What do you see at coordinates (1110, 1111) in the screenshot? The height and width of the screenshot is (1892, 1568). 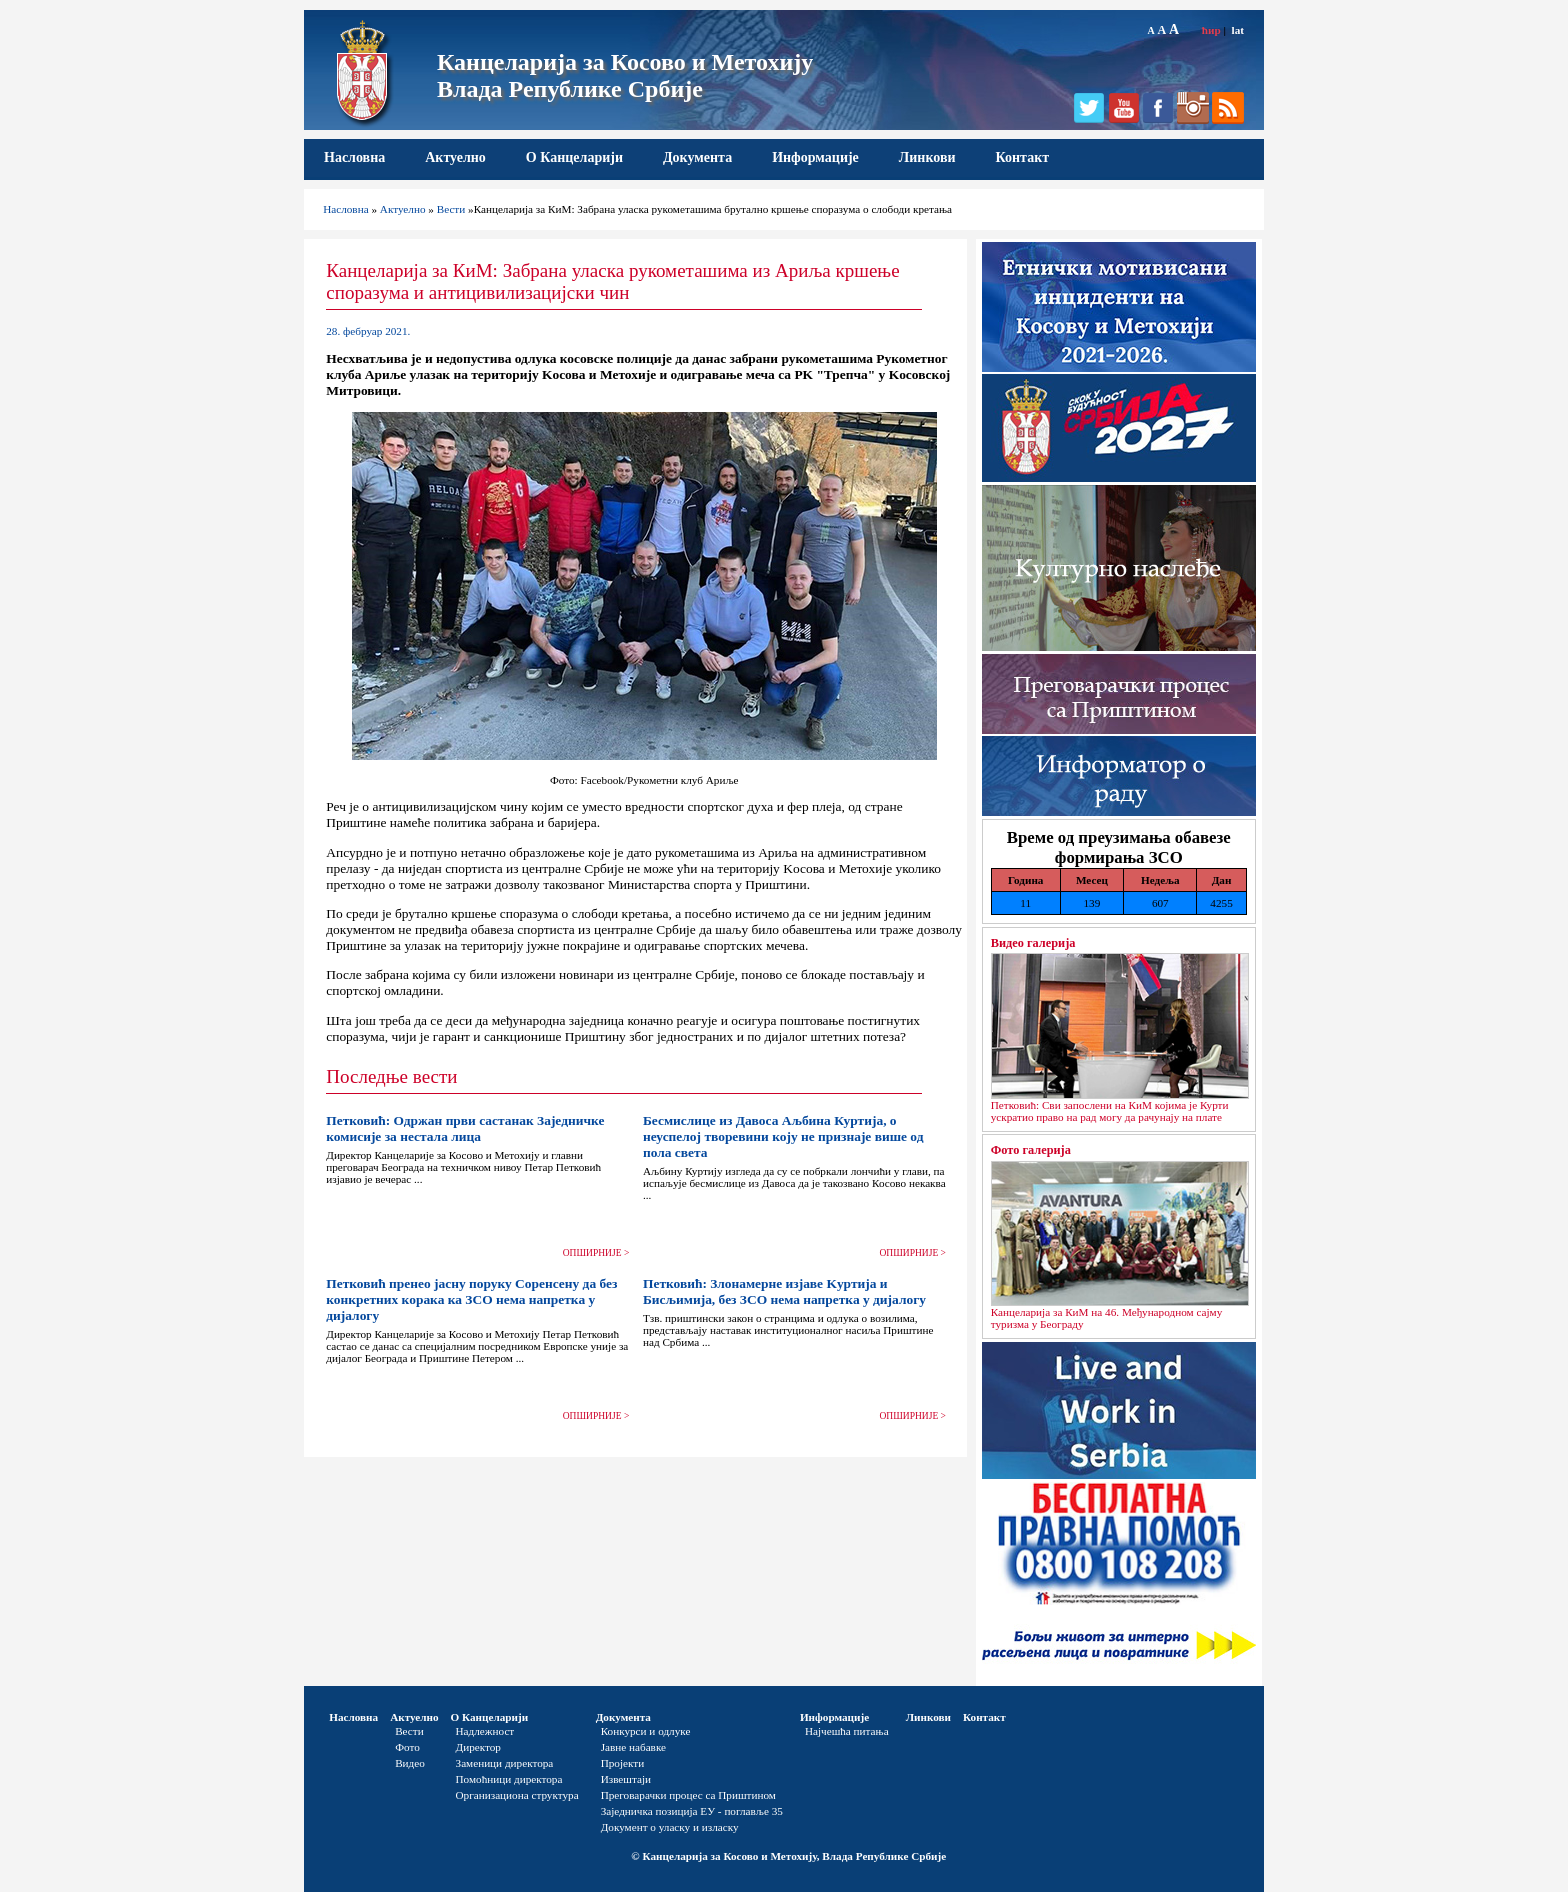 I see `Петковић: Сви запослени на КиМ којима је Курти ускратио право на рад могу да рачунају на плате` at bounding box center [1110, 1111].